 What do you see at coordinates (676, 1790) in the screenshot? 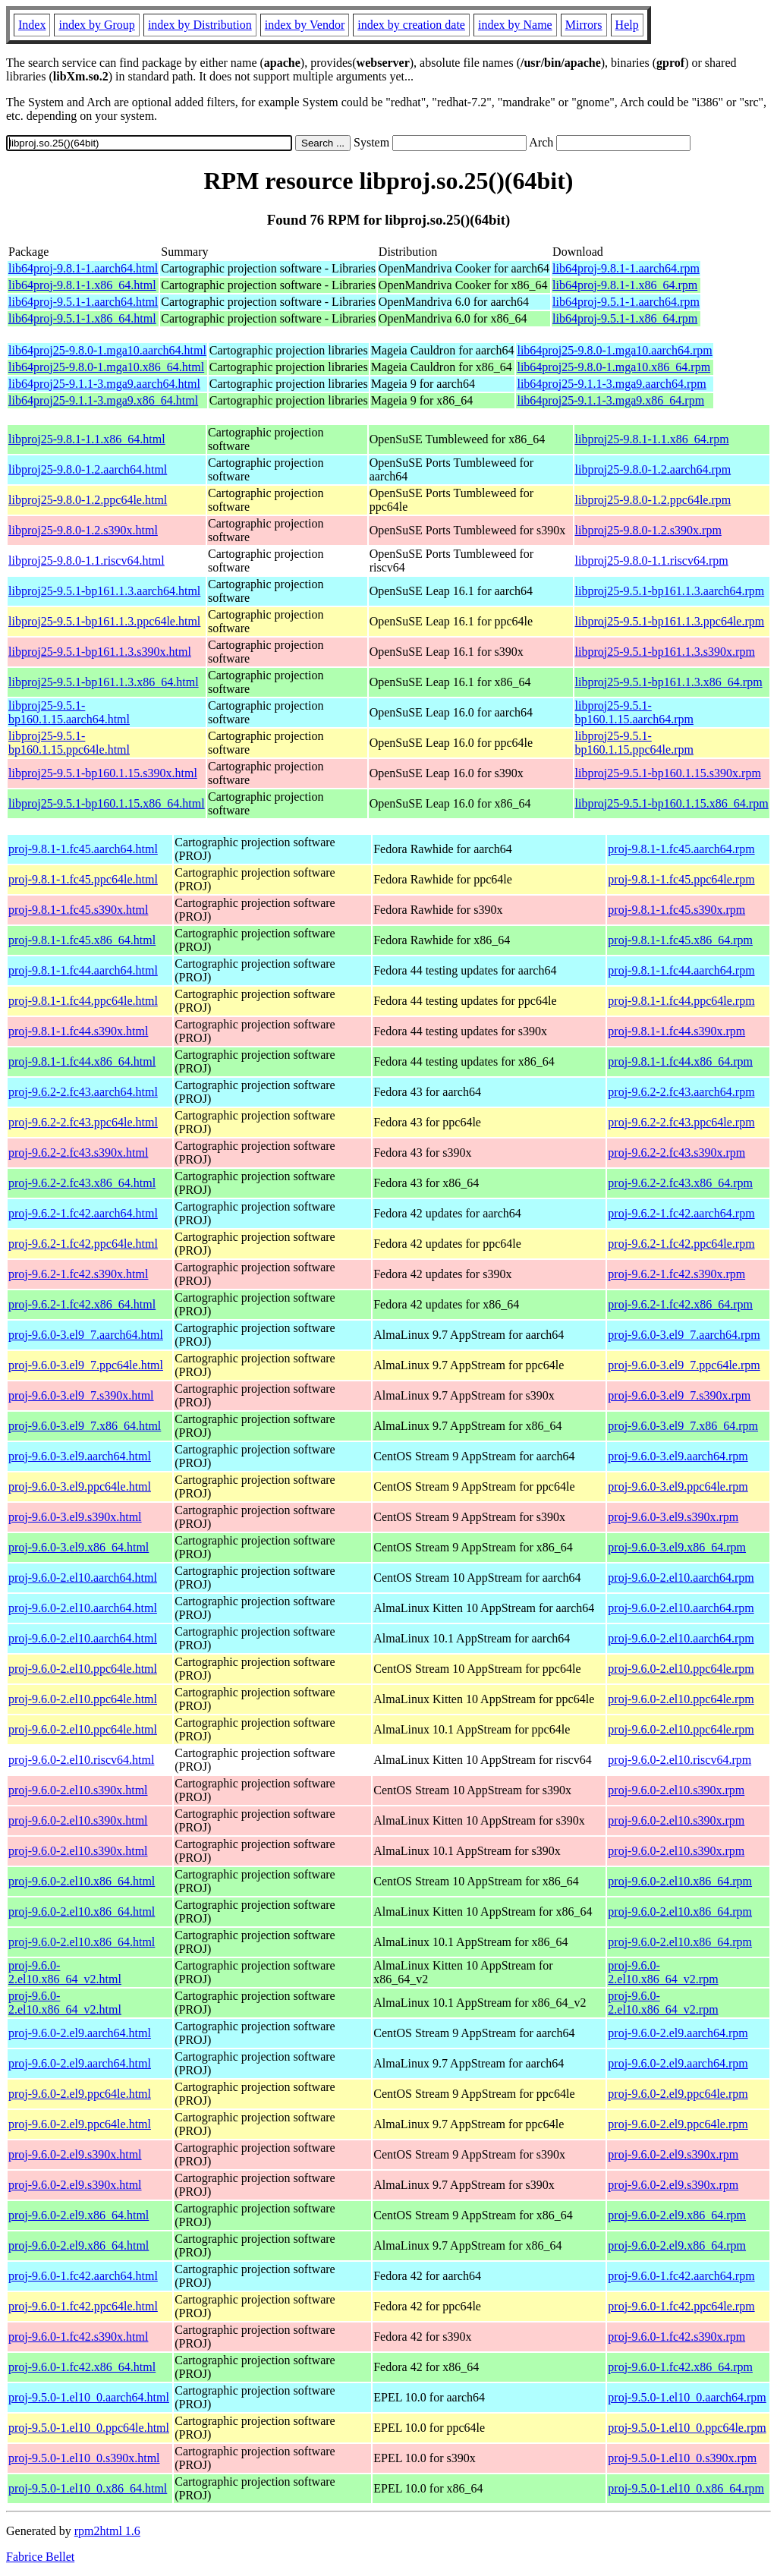
I see `proj-9.6.0-2.el10.s390x.rpm` at bounding box center [676, 1790].